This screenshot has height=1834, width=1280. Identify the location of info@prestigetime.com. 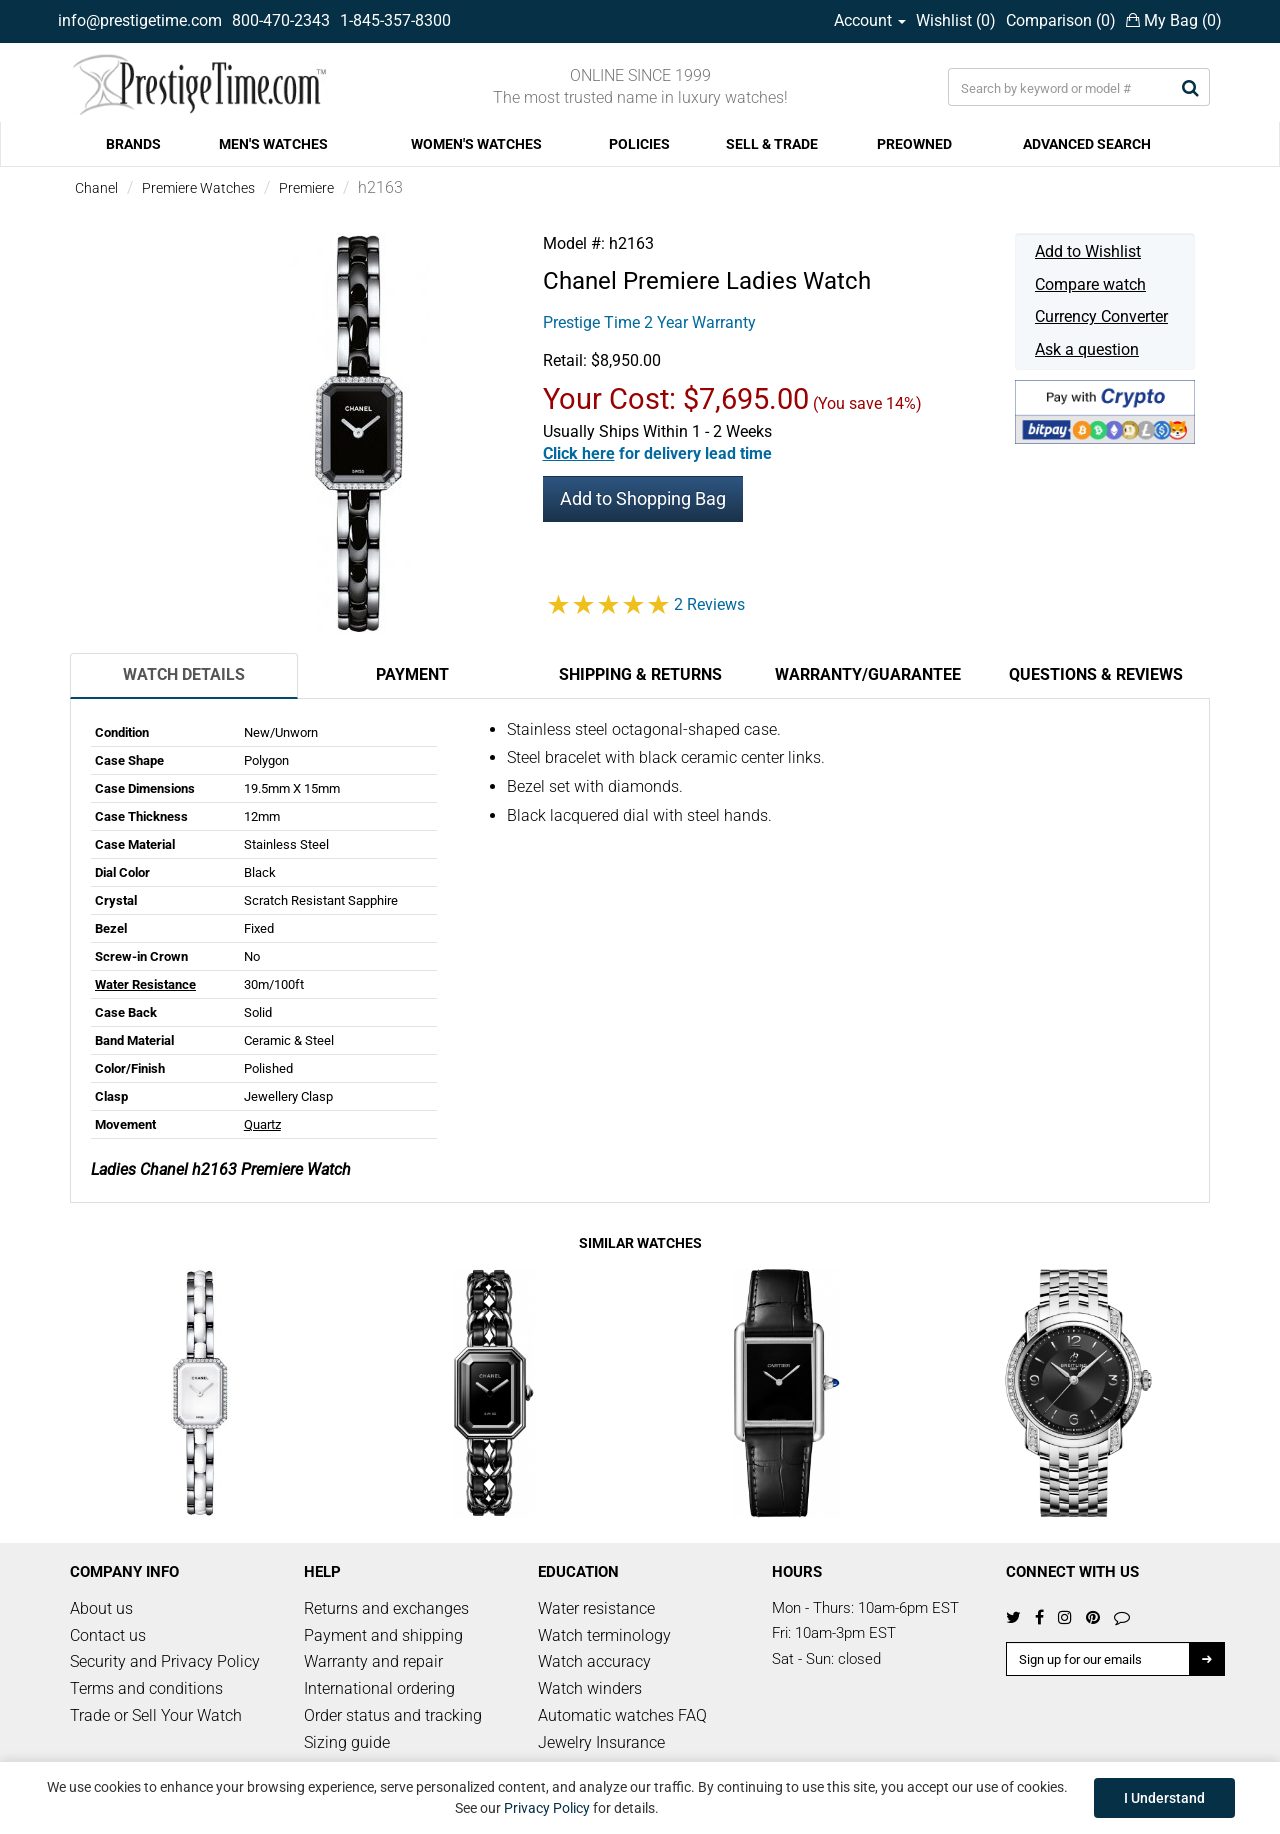
(140, 20).